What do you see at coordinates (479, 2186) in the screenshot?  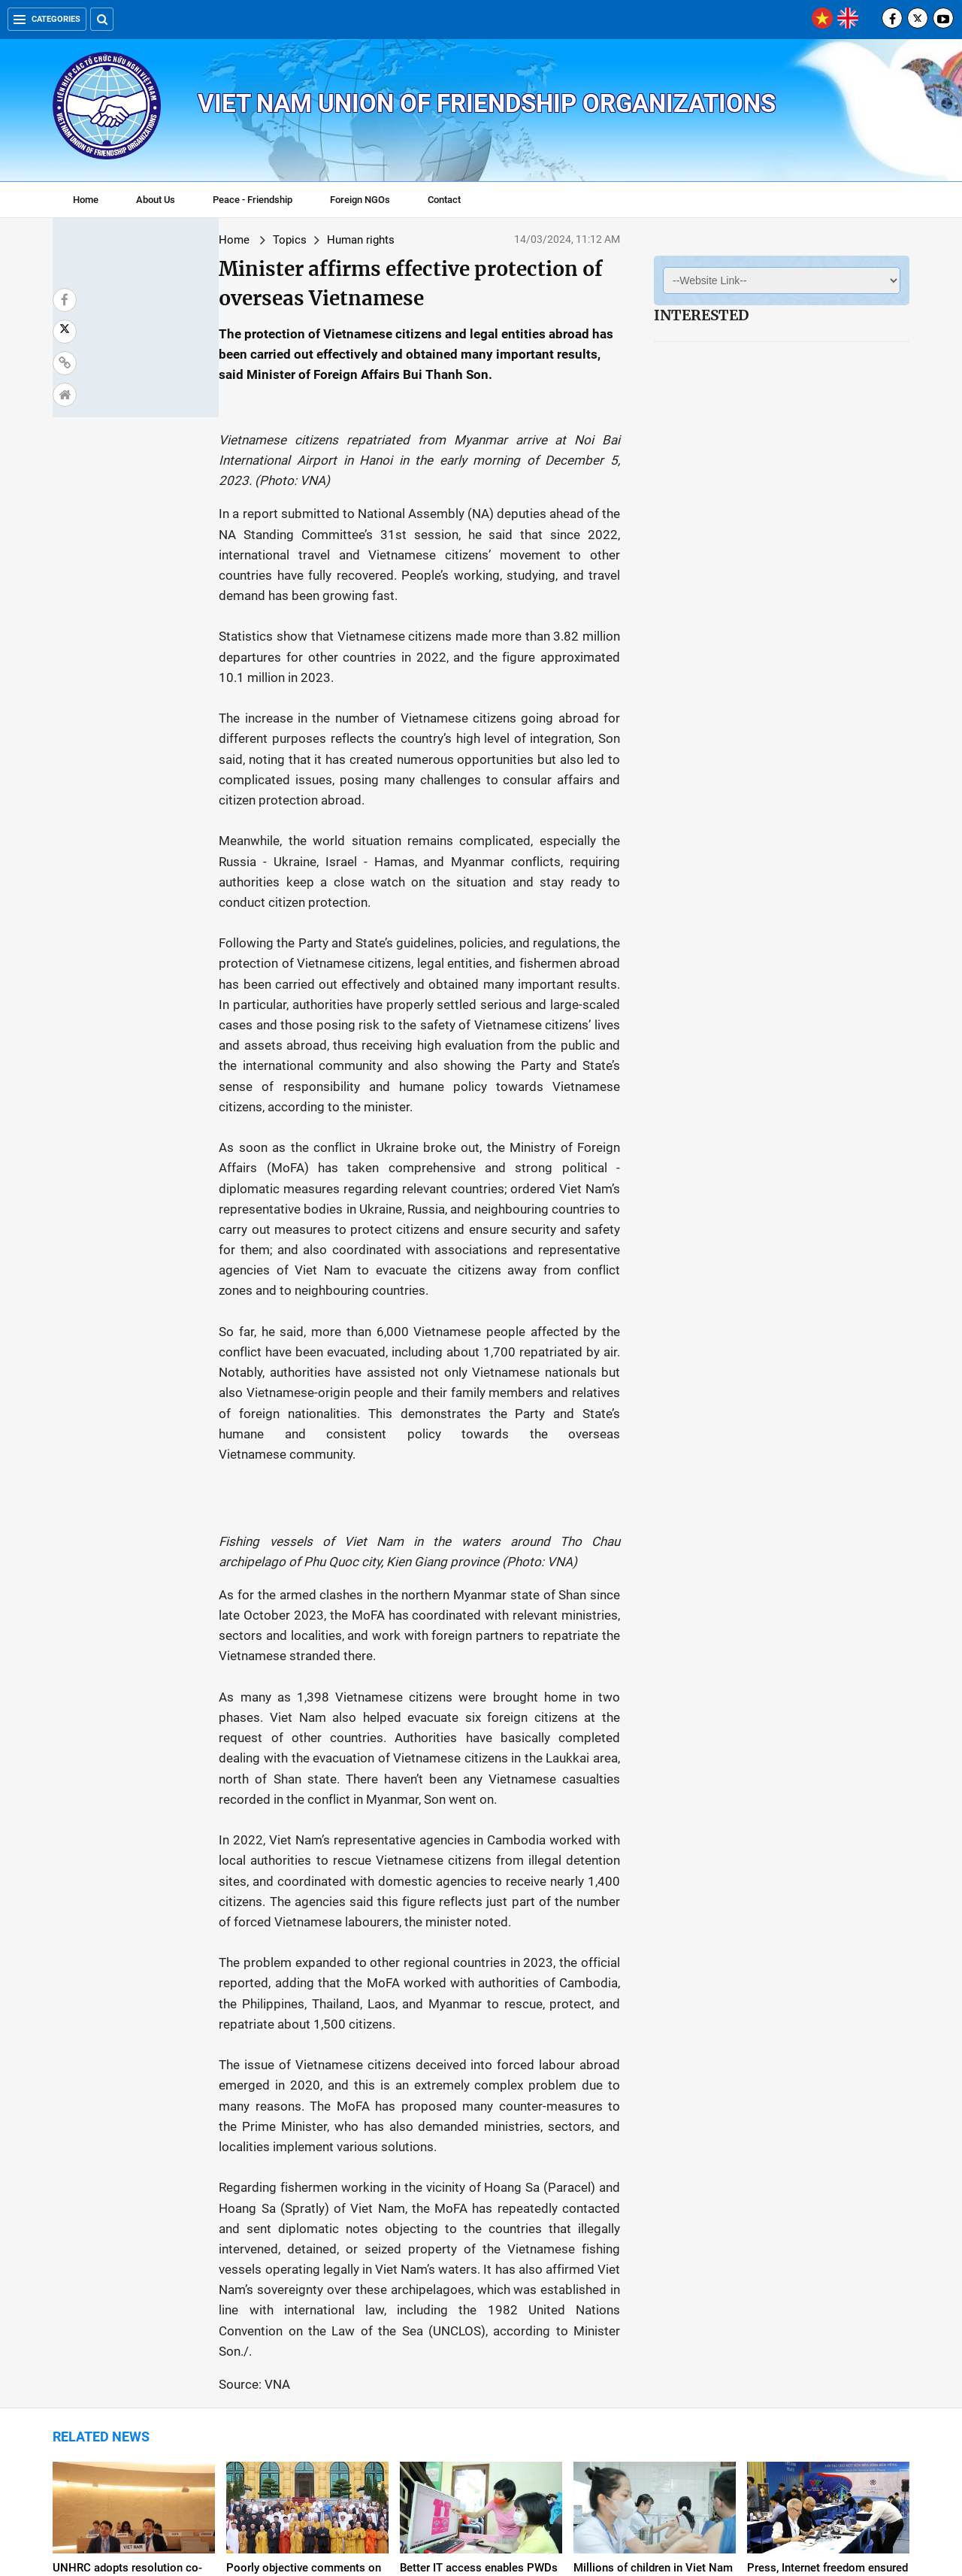 I see `Better IT access enables PWDs to fully integrate into society` at bounding box center [479, 2186].